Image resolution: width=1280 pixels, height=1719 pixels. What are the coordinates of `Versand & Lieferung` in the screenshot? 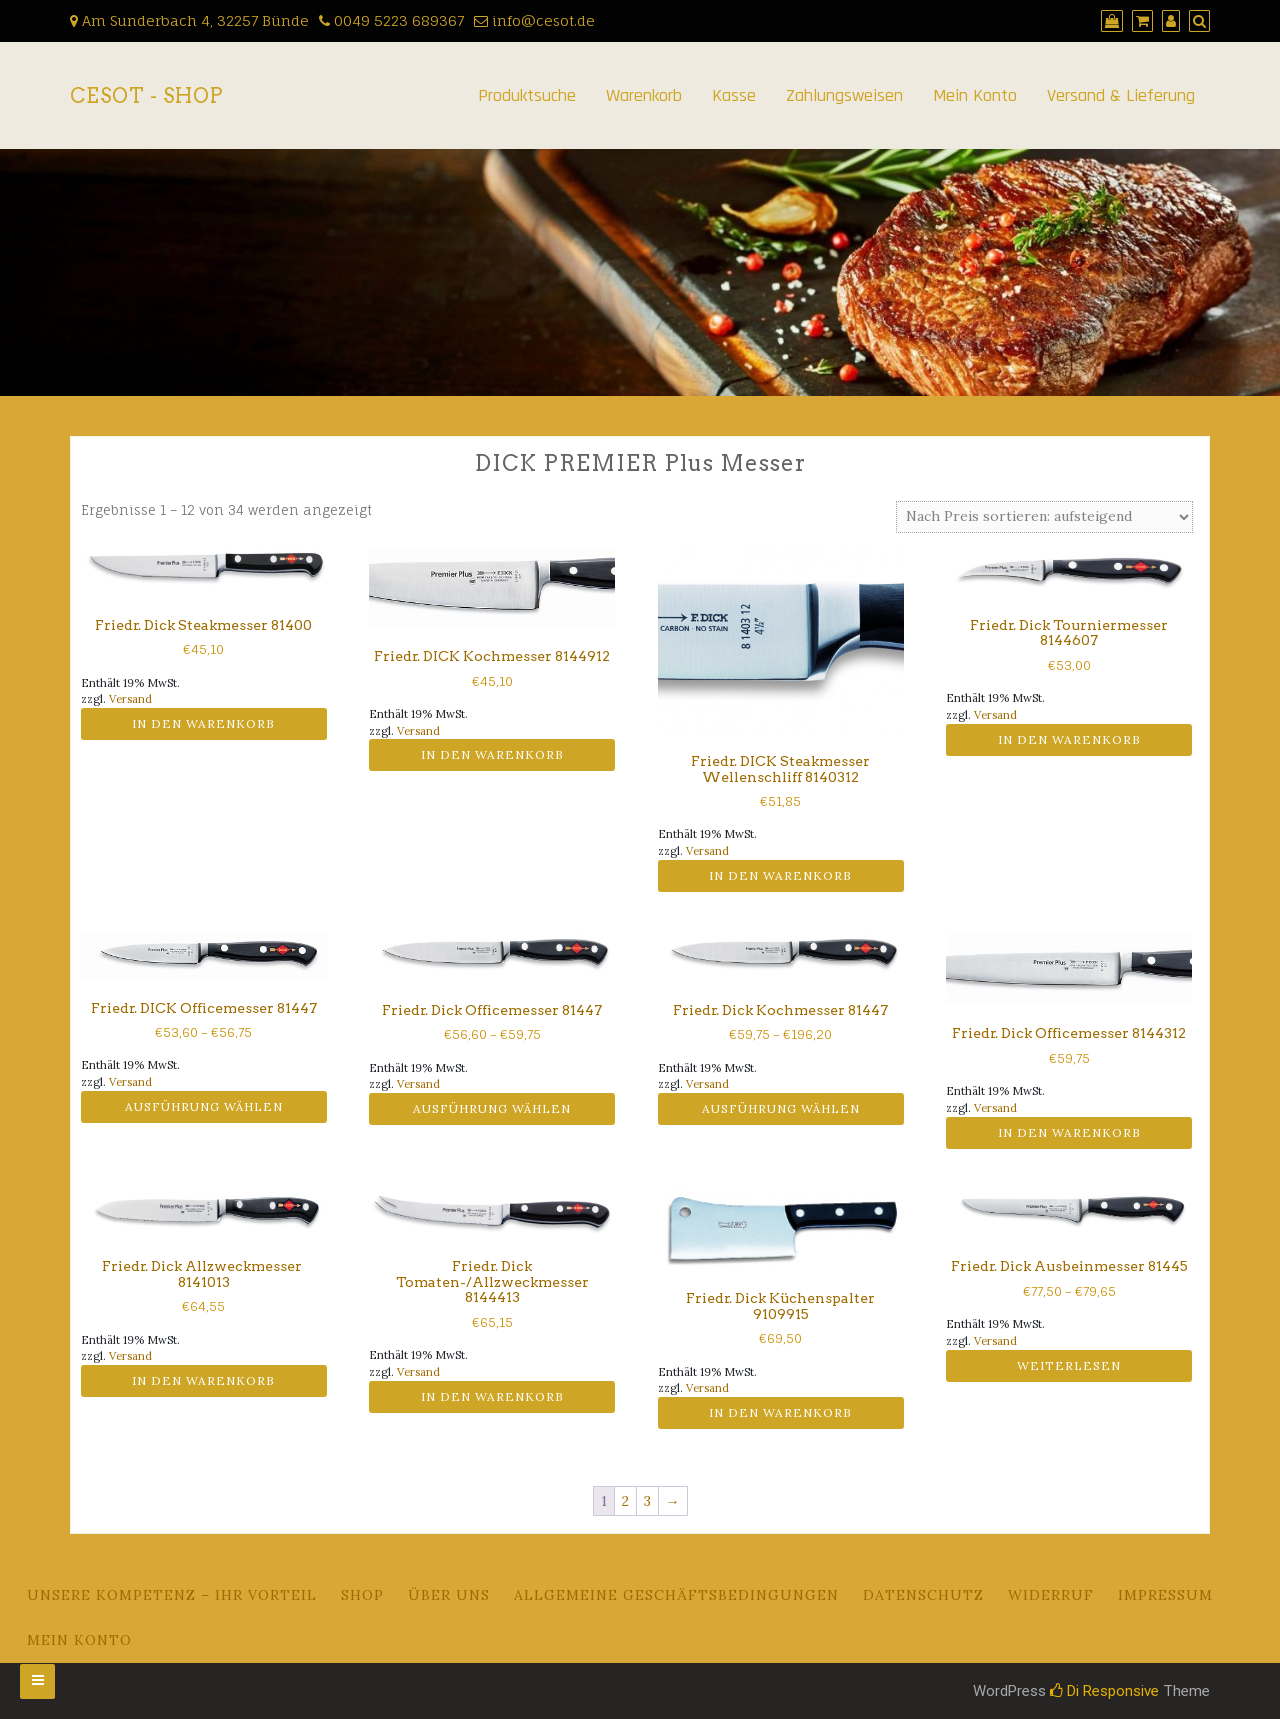 It's located at (1121, 95).